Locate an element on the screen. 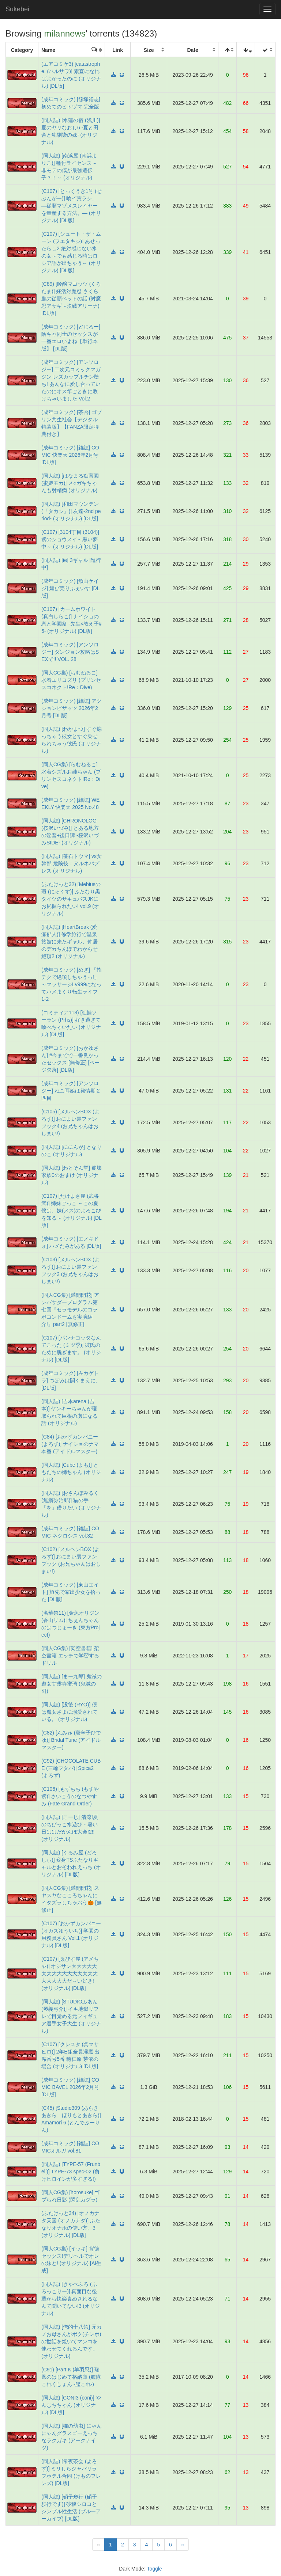  Sukebei is located at coordinates (17, 9).